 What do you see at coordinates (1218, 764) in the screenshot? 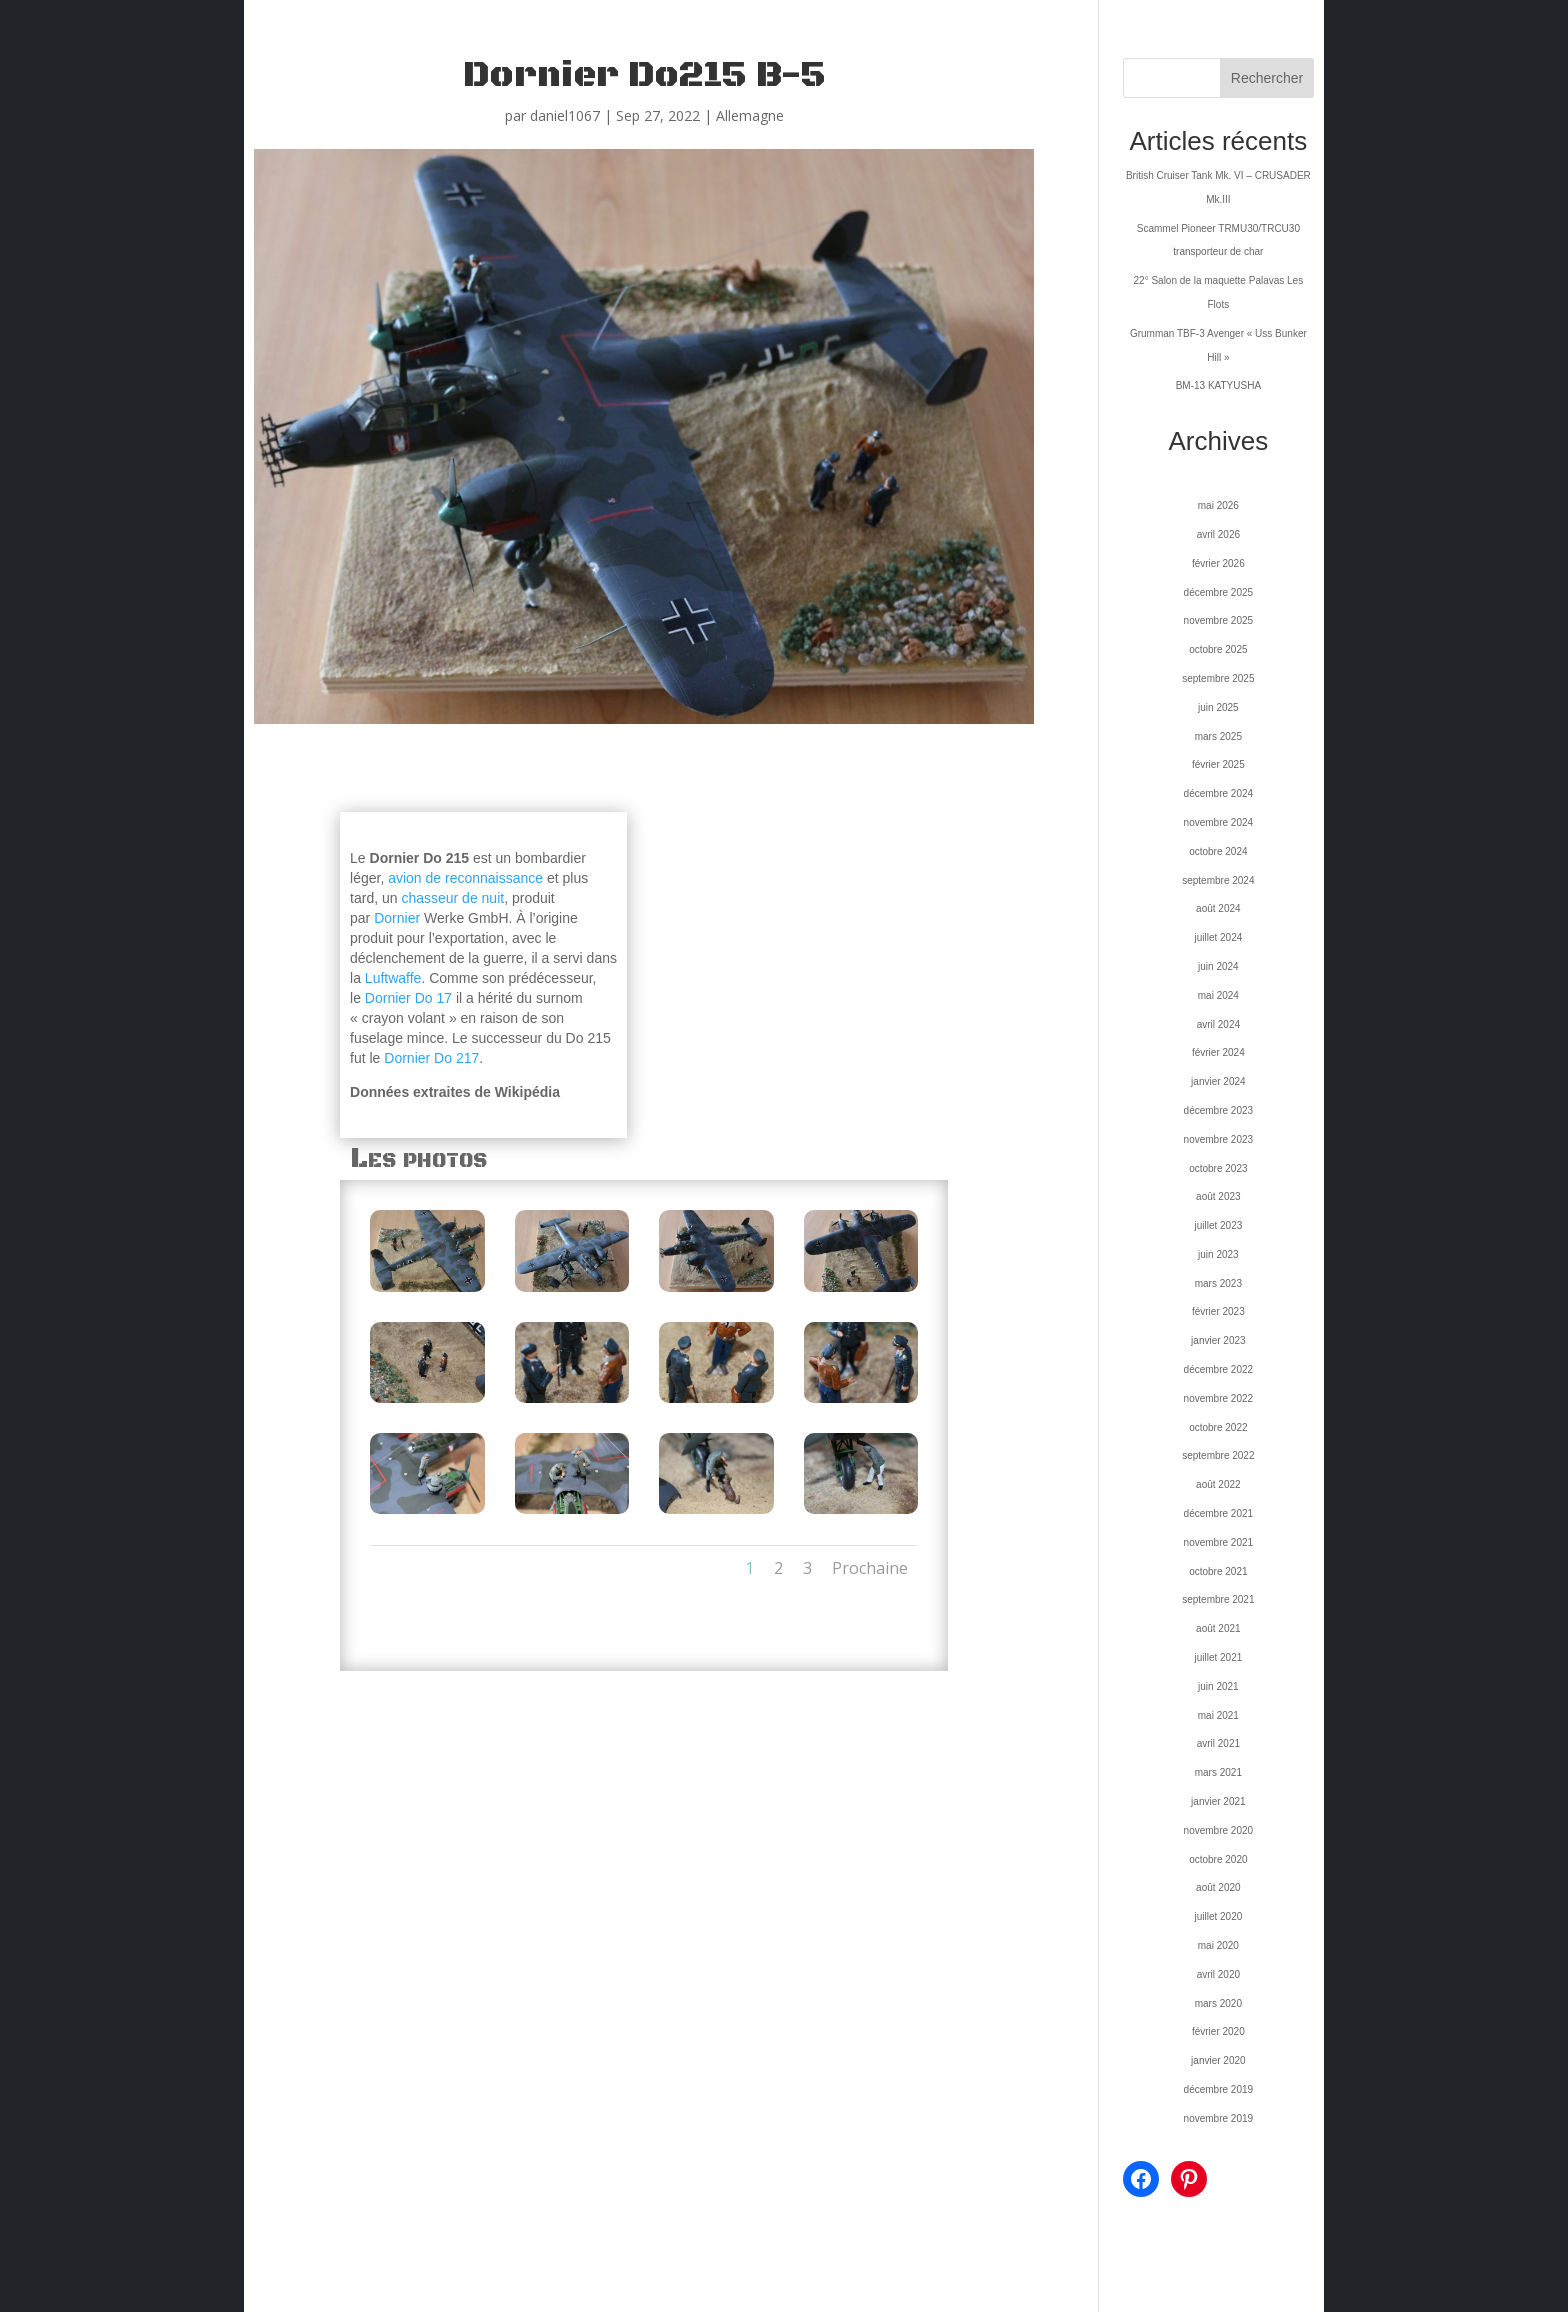
I see `février 2025` at bounding box center [1218, 764].